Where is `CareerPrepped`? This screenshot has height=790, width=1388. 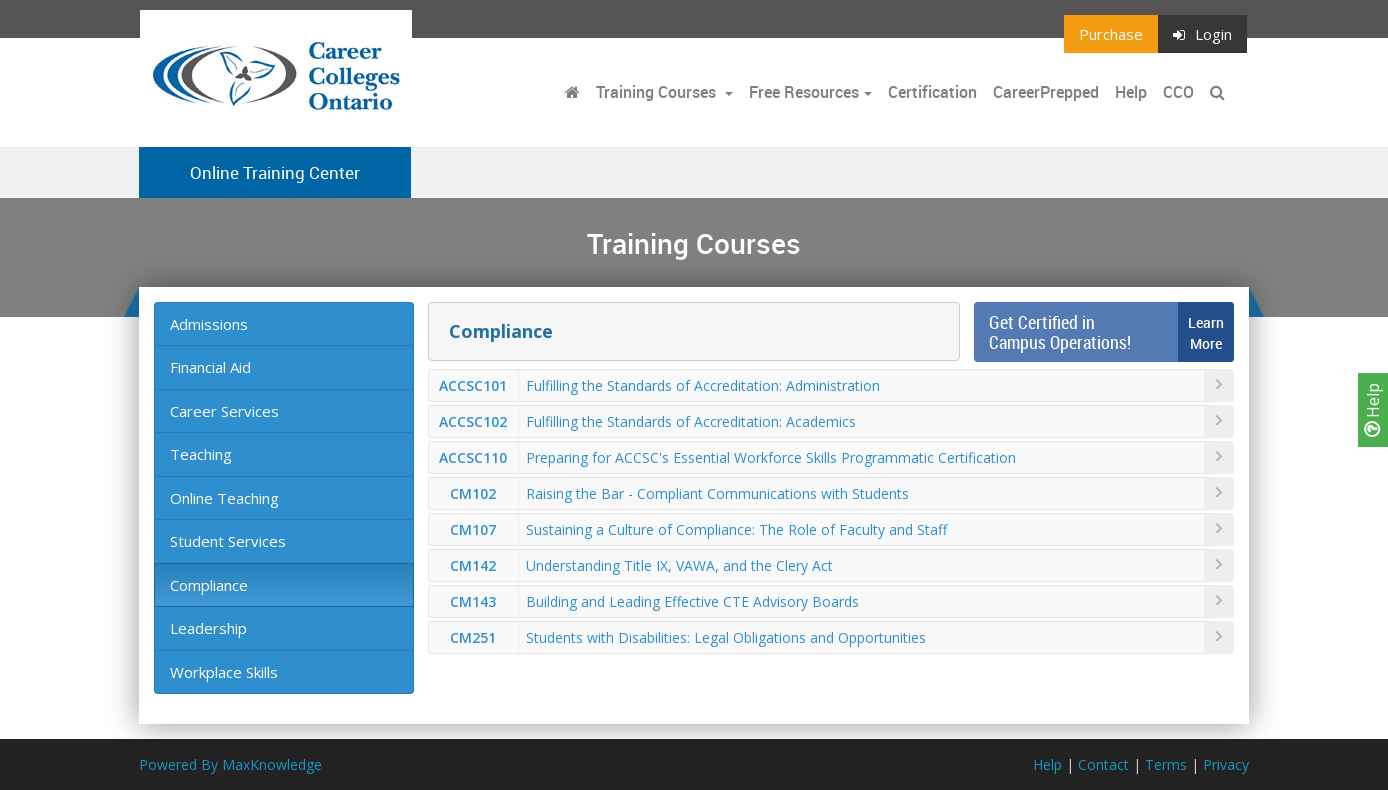 CareerPrepped is located at coordinates (1046, 92).